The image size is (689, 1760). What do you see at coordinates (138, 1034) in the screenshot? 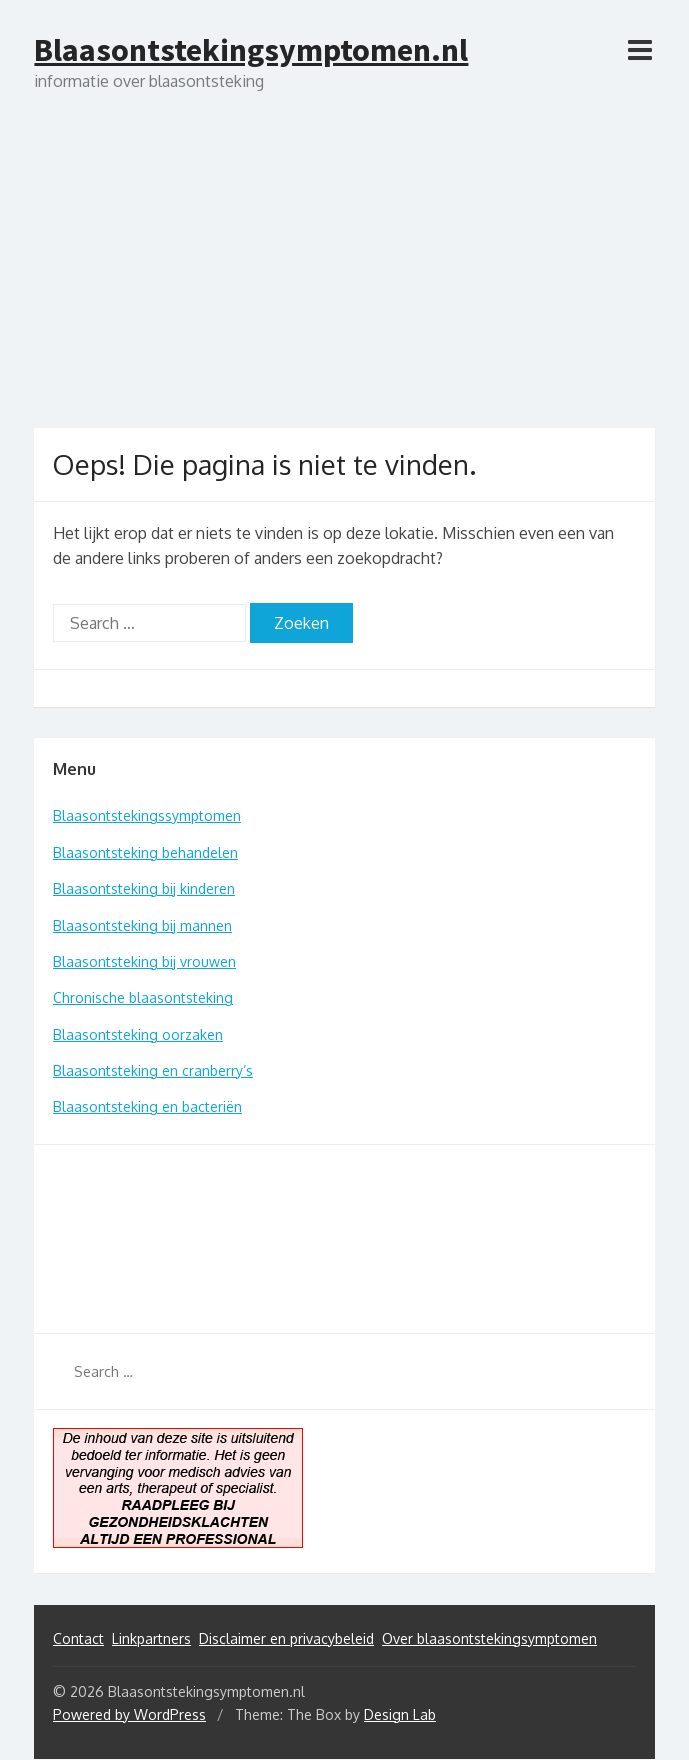
I see `Blaasontsteking oorzaken` at bounding box center [138, 1034].